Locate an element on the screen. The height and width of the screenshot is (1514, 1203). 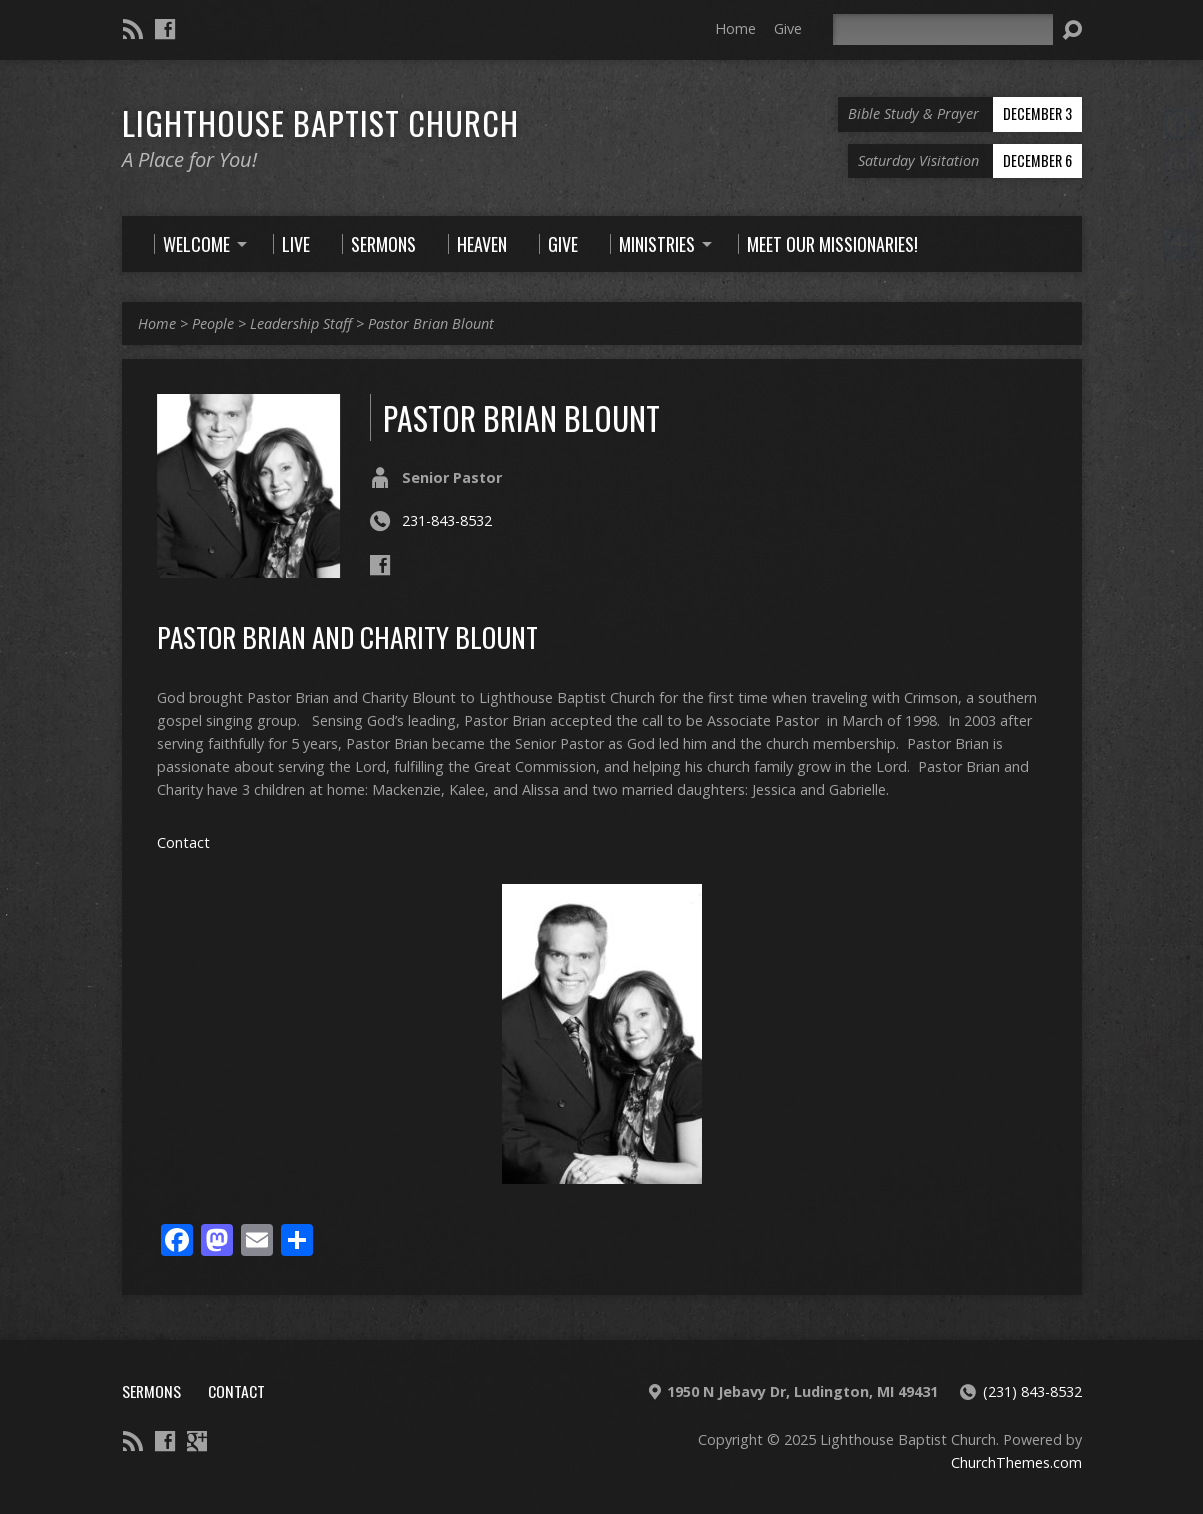
Contact is located at coordinates (183, 842).